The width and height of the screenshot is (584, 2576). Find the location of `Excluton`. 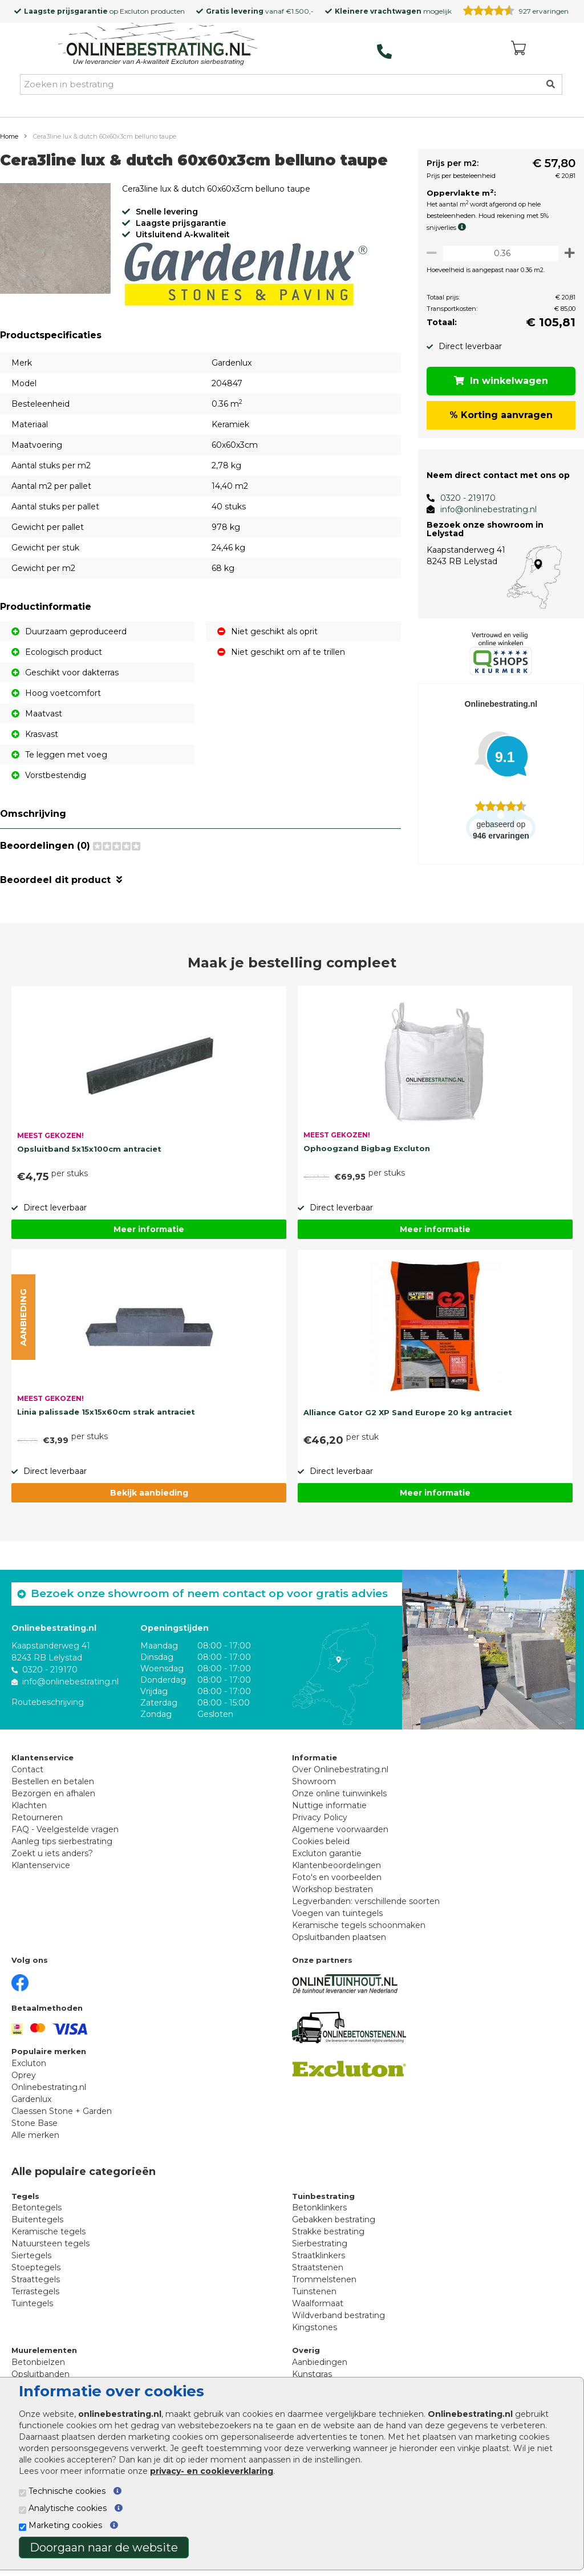

Excluton is located at coordinates (134, 11).